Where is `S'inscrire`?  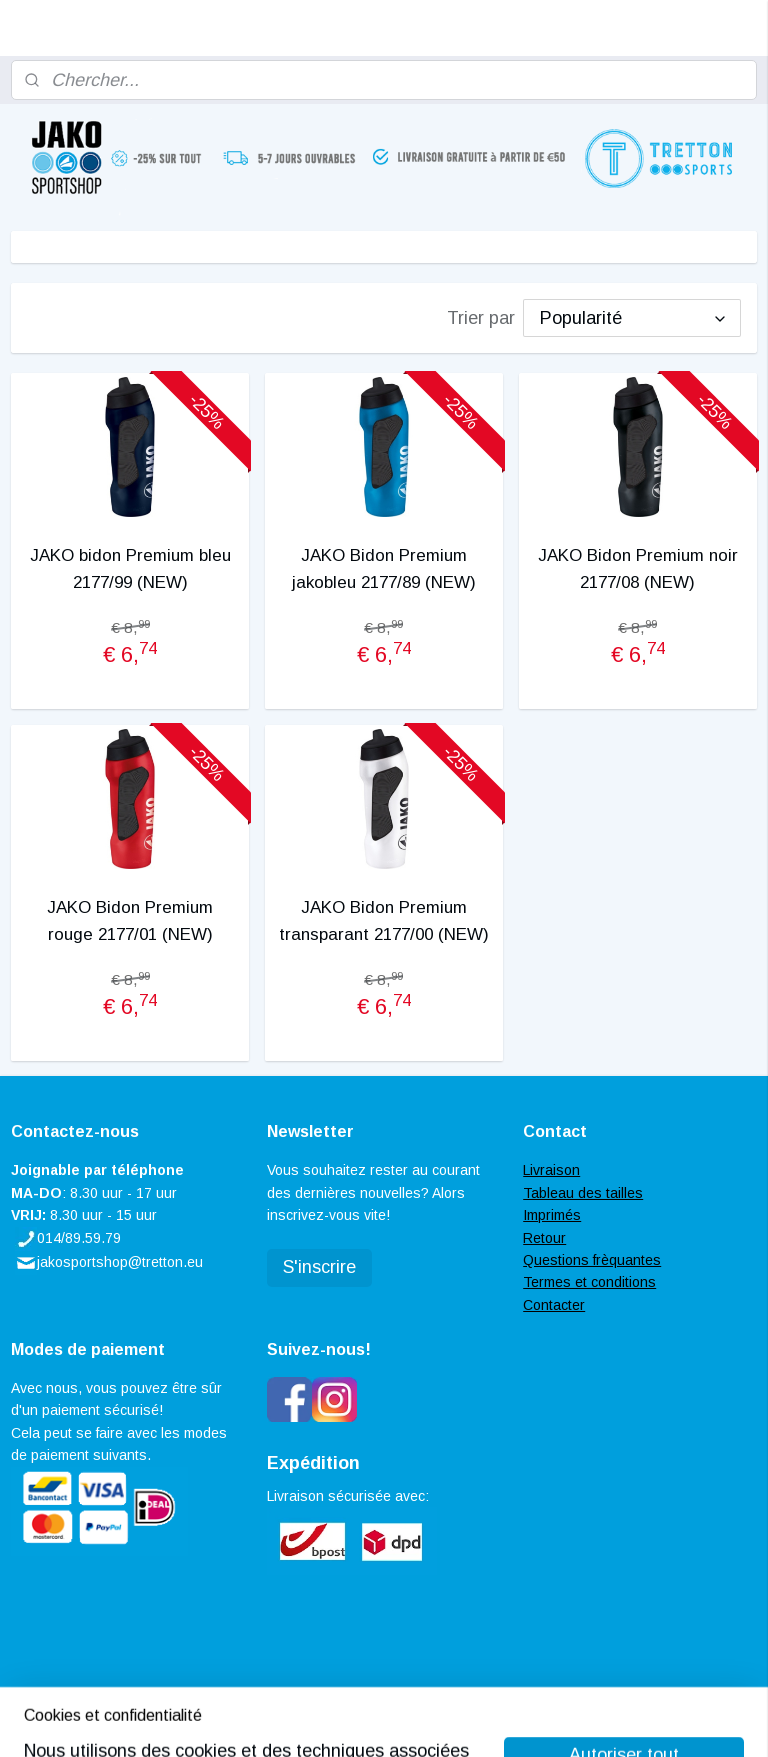 S'inscrire is located at coordinates (319, 1267).